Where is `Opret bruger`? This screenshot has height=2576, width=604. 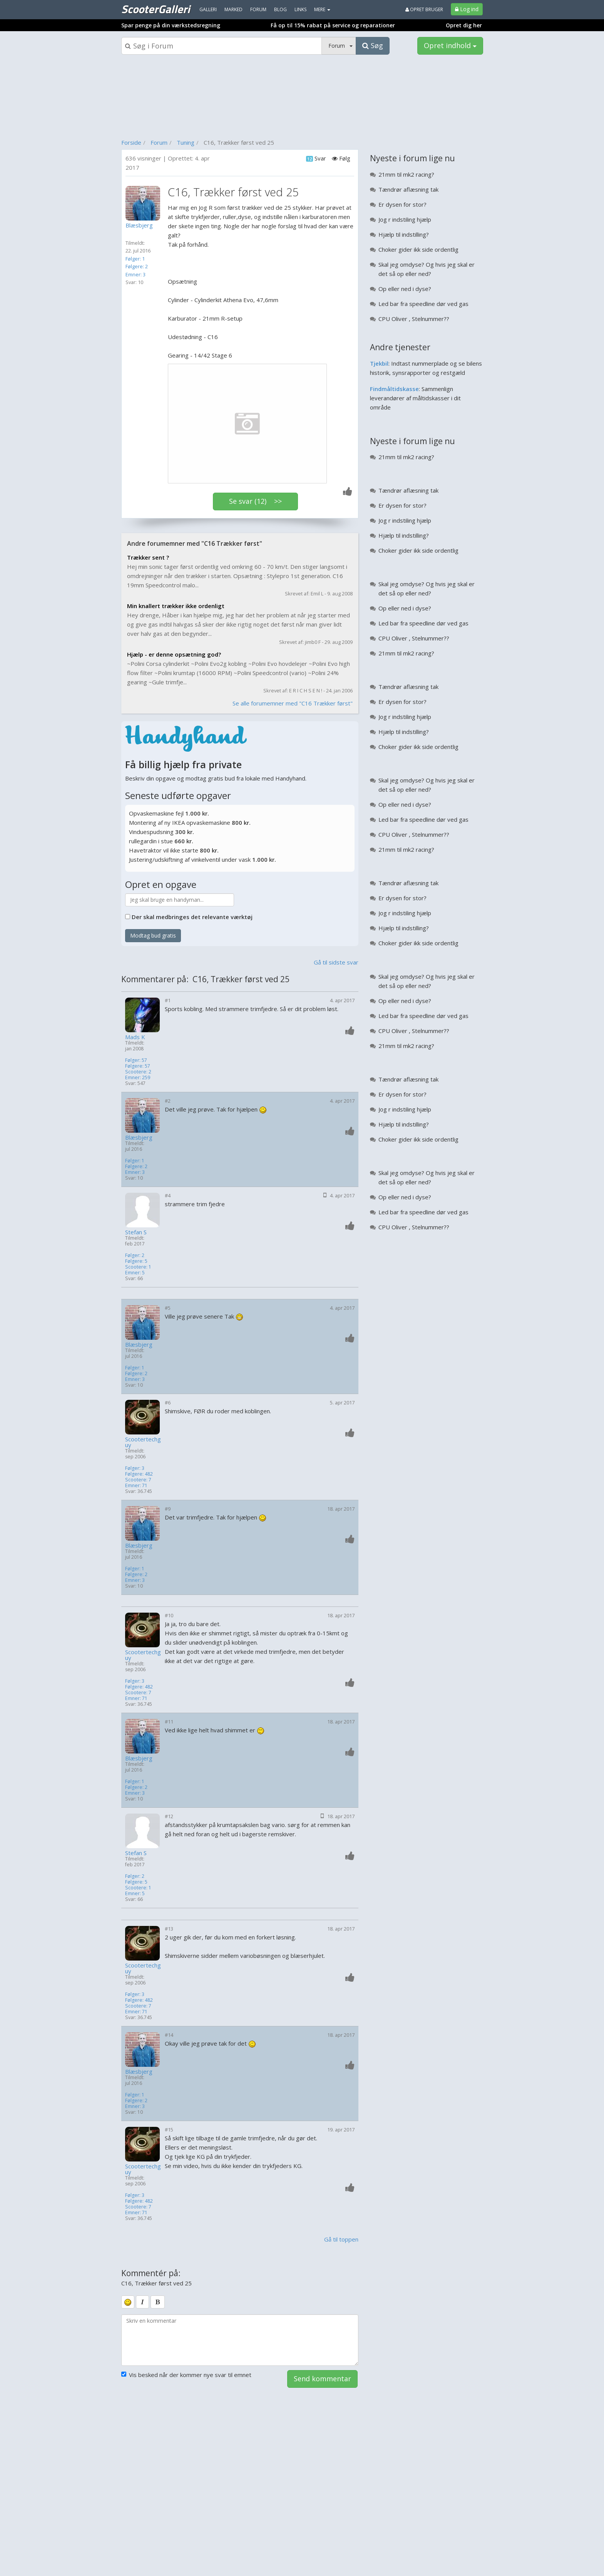 Opret bruger is located at coordinates (424, 9).